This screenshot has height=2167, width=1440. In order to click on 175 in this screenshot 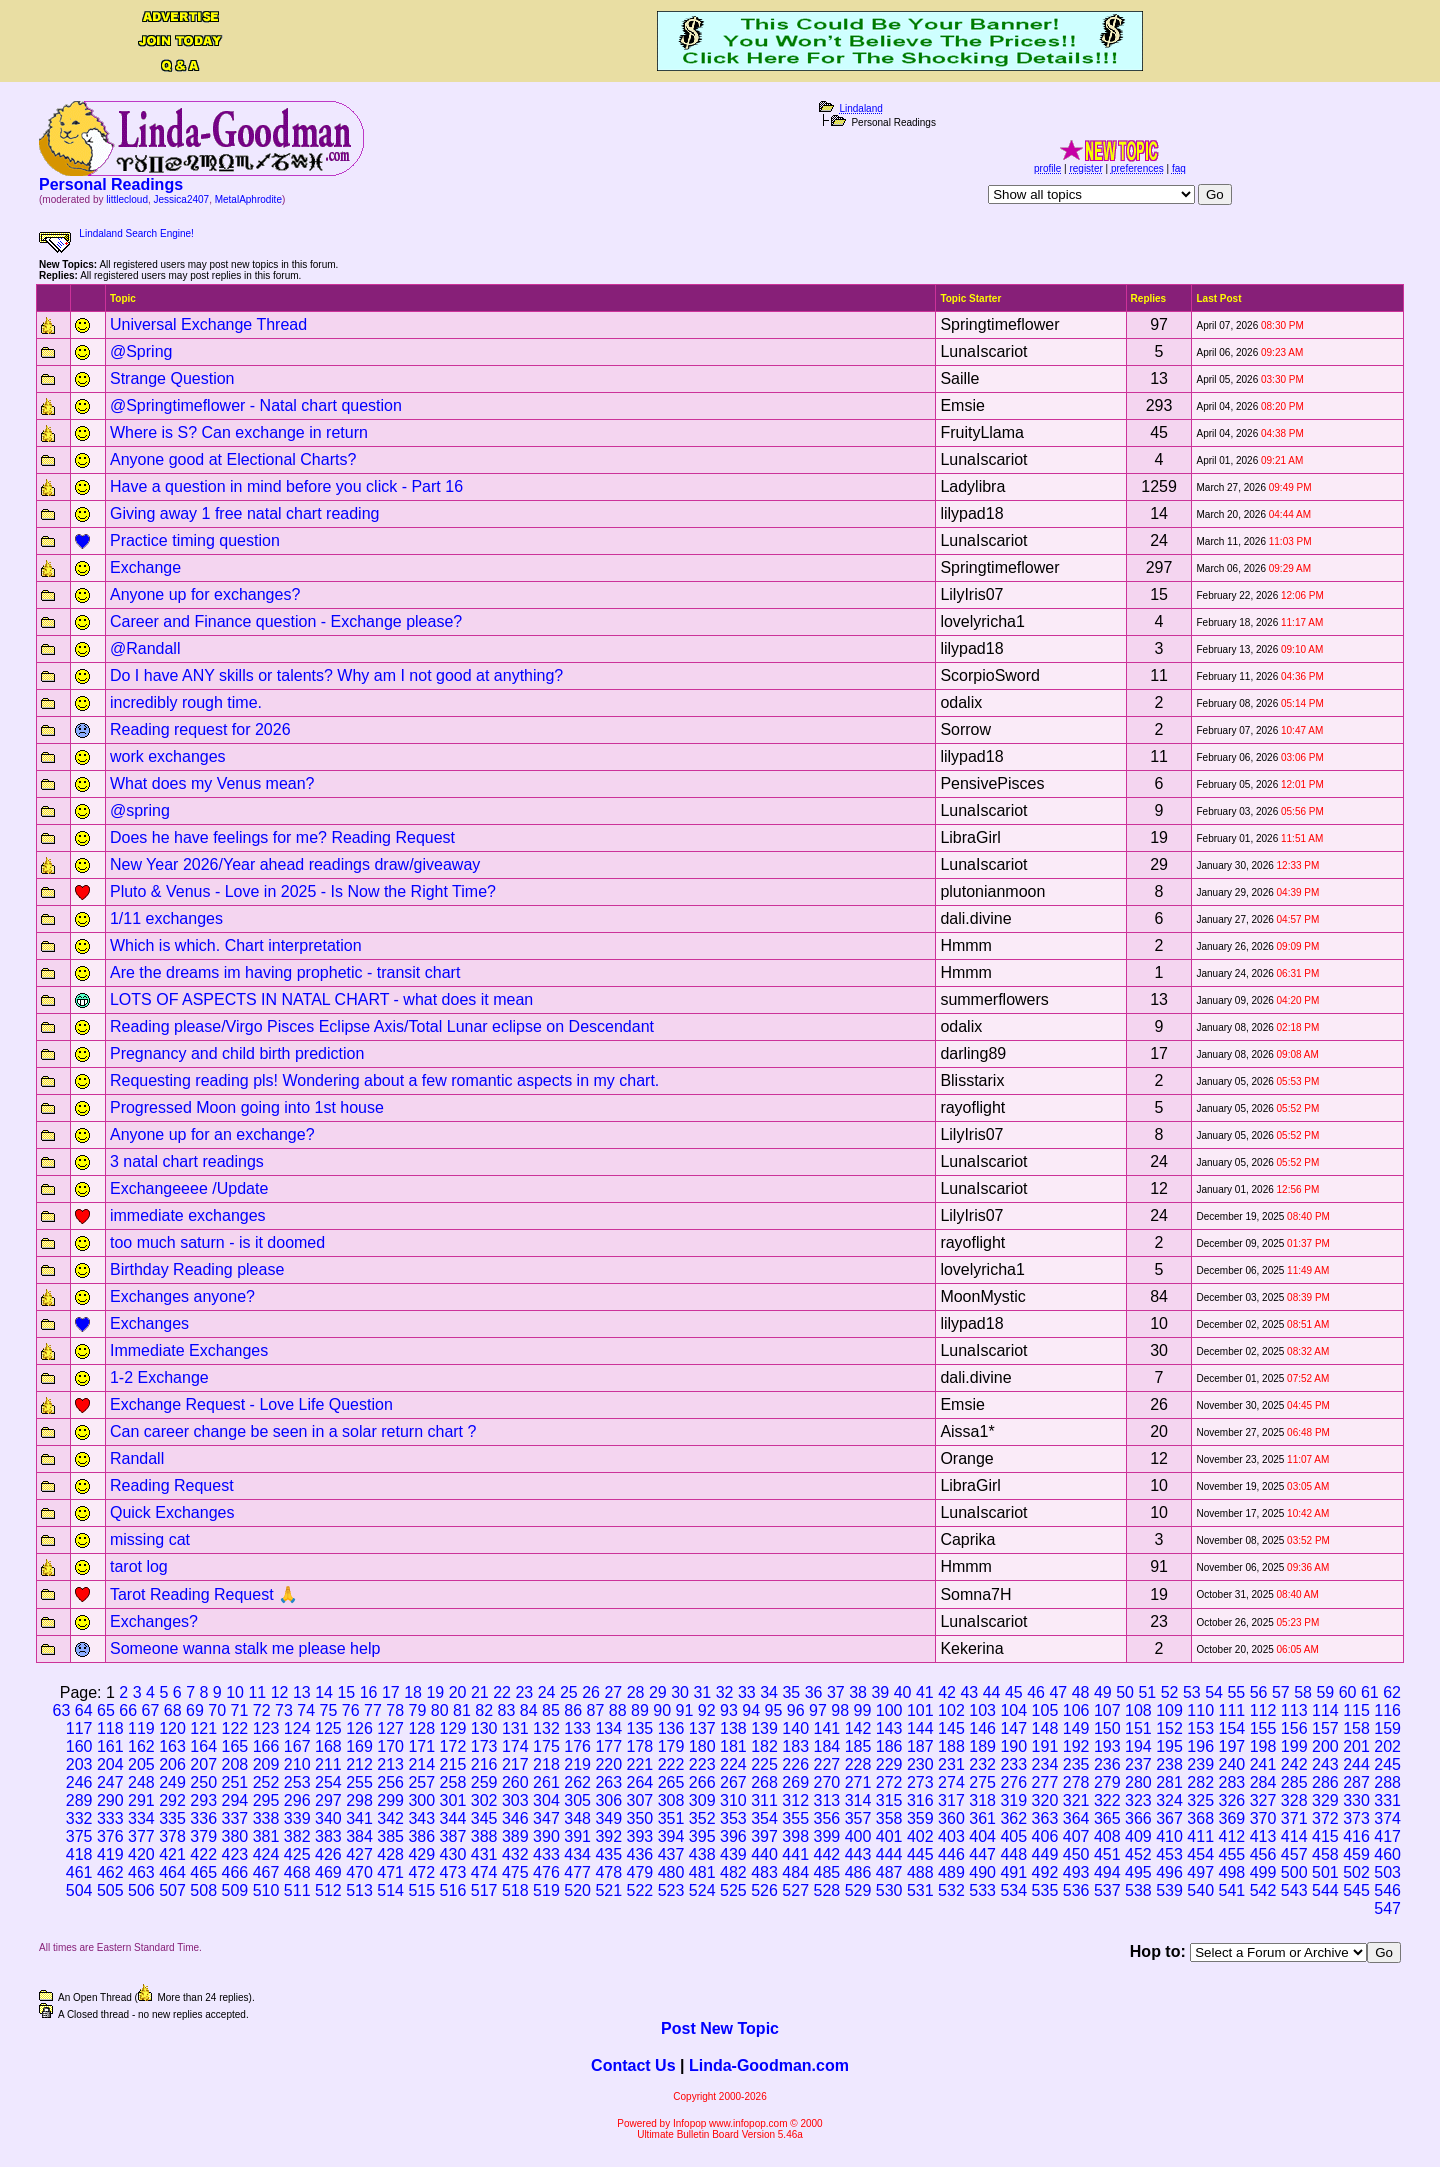, I will do `click(546, 1746)`.